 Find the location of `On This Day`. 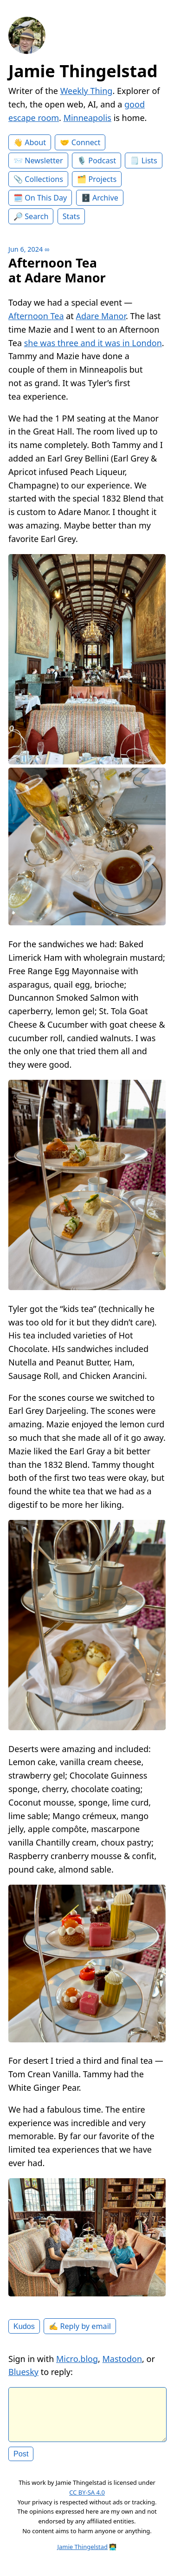

On This Day is located at coordinates (46, 198).